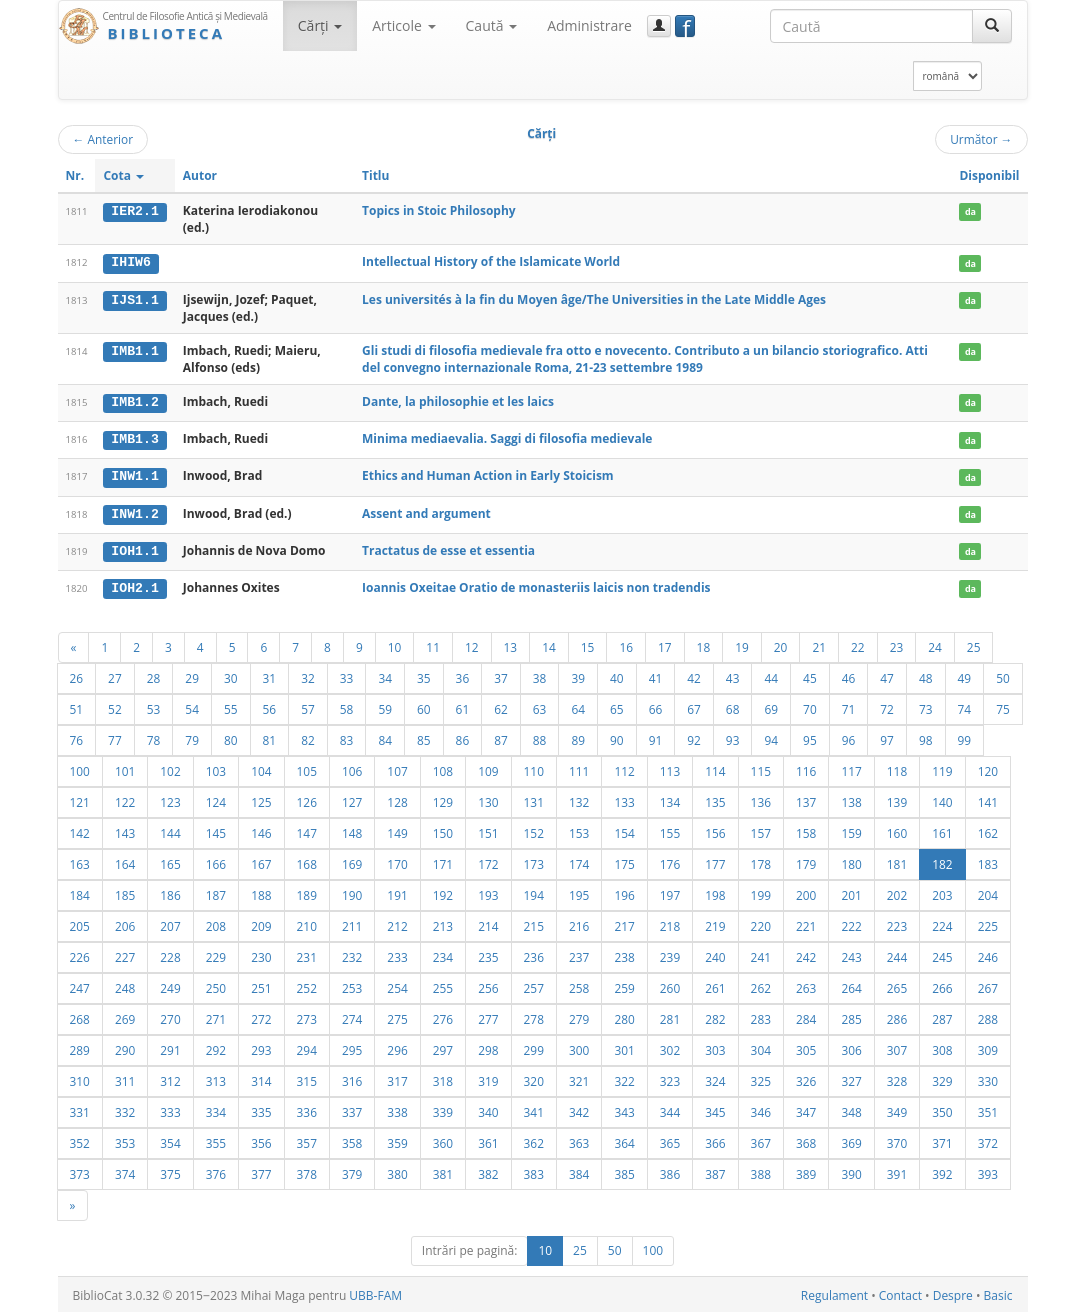  What do you see at coordinates (810, 706) in the screenshot?
I see `70` at bounding box center [810, 706].